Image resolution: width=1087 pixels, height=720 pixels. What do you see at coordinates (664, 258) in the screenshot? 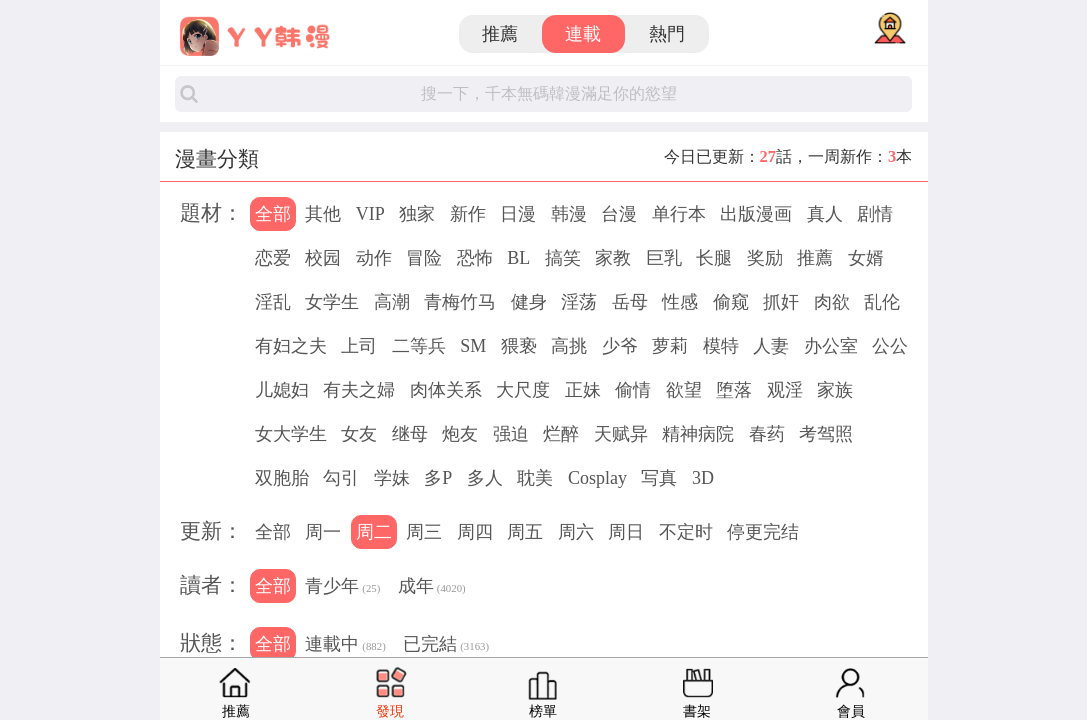
I see `巨乳` at bounding box center [664, 258].